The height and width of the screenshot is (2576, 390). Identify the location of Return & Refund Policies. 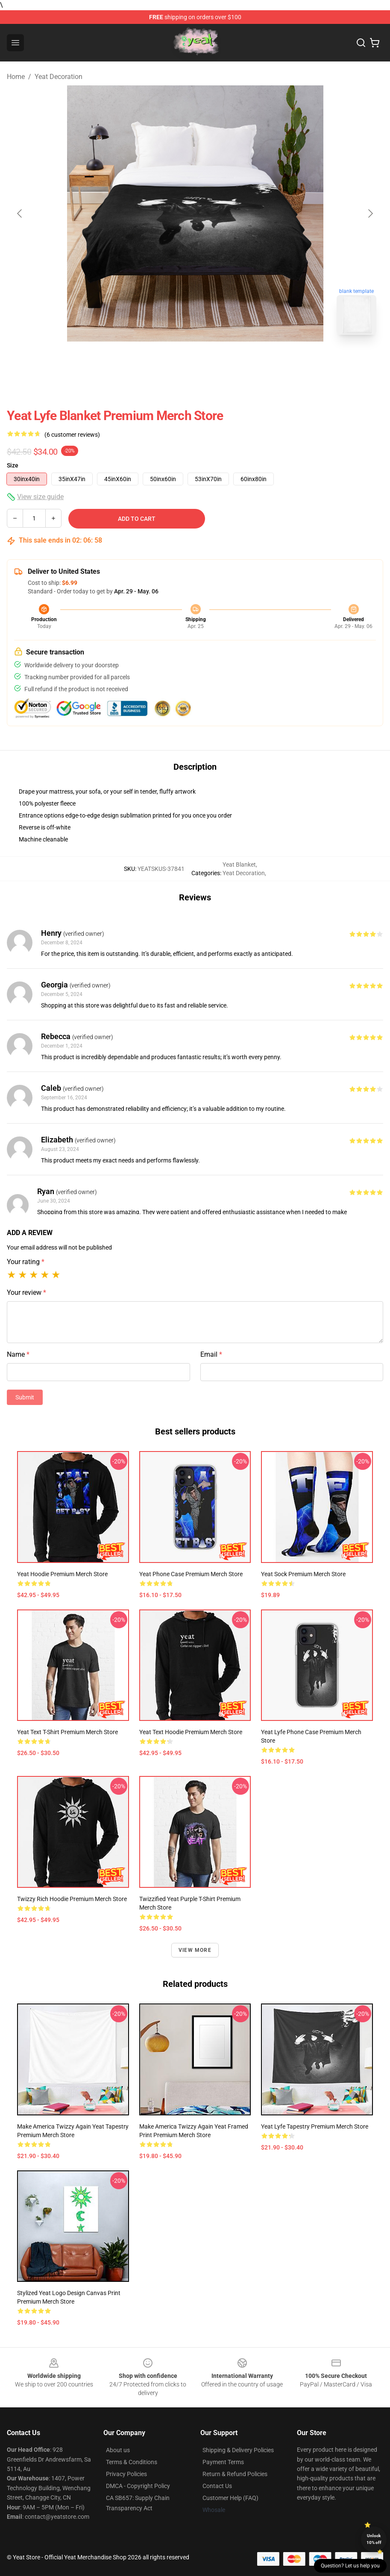
(234, 2474).